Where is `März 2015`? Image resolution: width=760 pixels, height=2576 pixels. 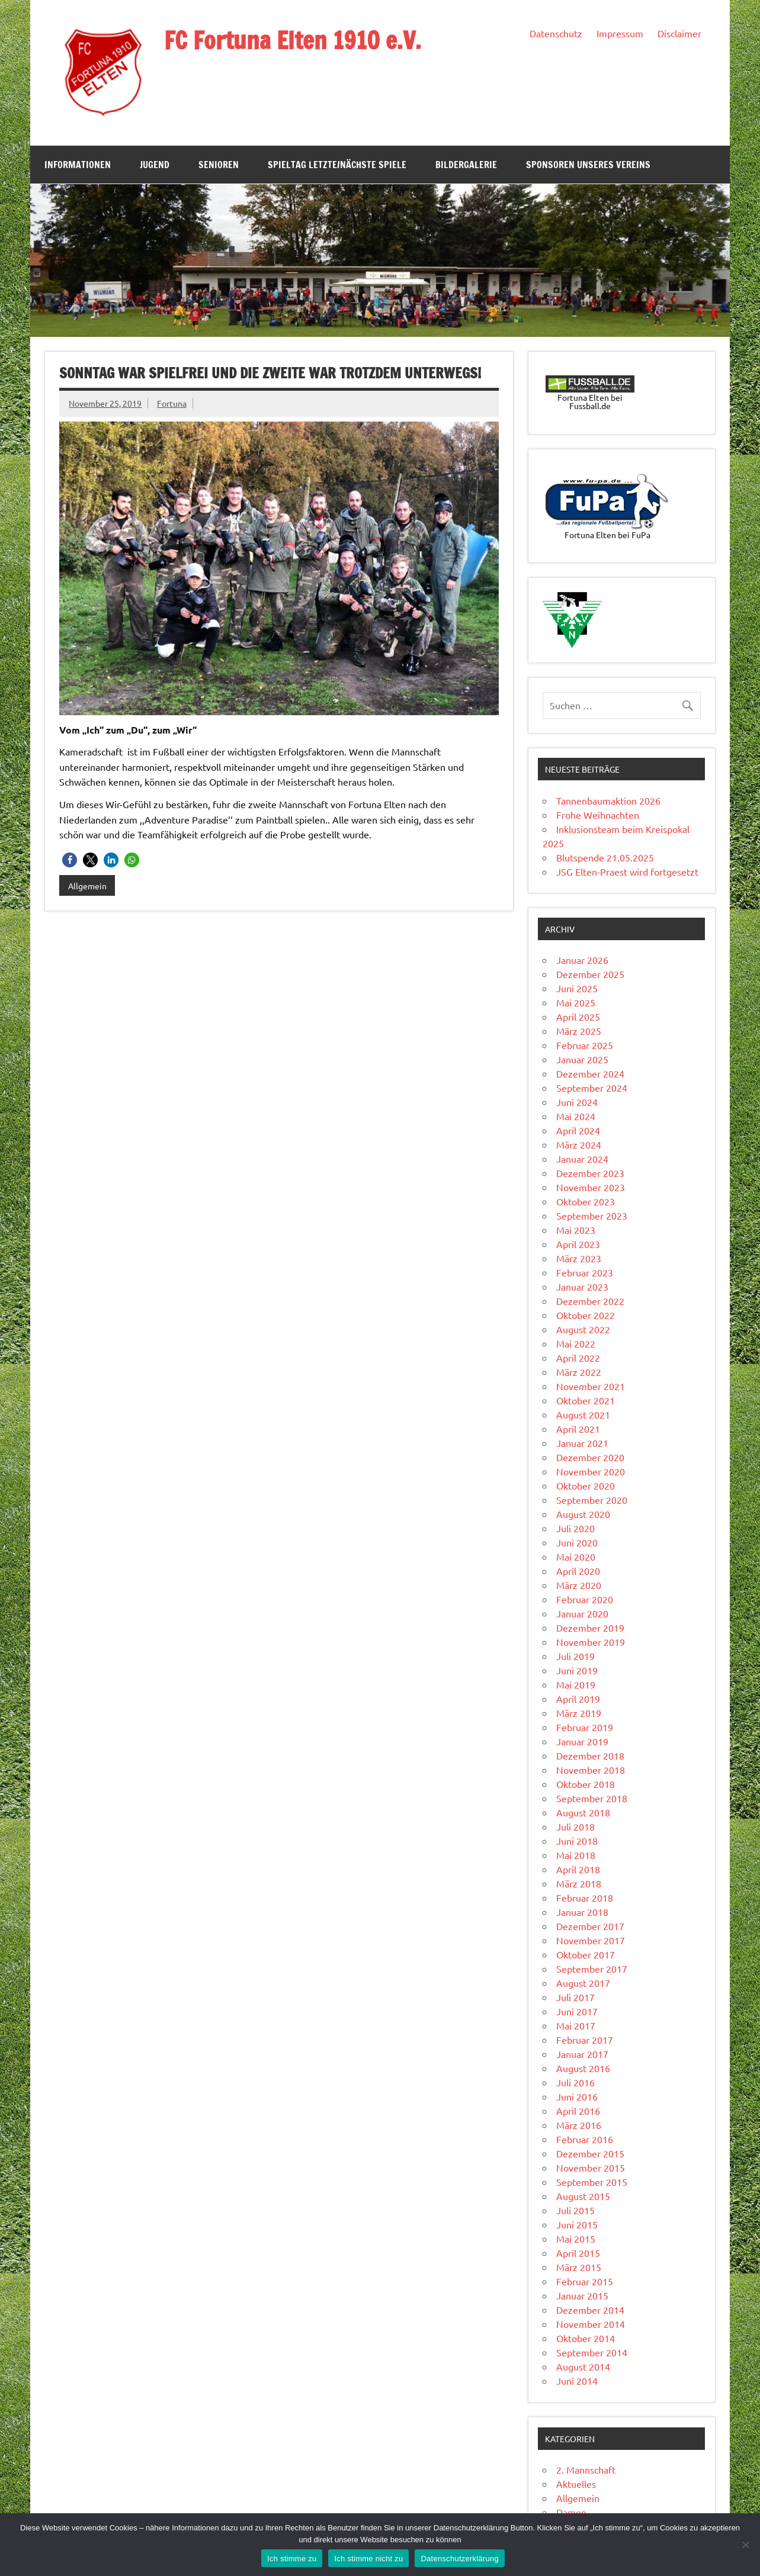
März 2015 is located at coordinates (578, 2267).